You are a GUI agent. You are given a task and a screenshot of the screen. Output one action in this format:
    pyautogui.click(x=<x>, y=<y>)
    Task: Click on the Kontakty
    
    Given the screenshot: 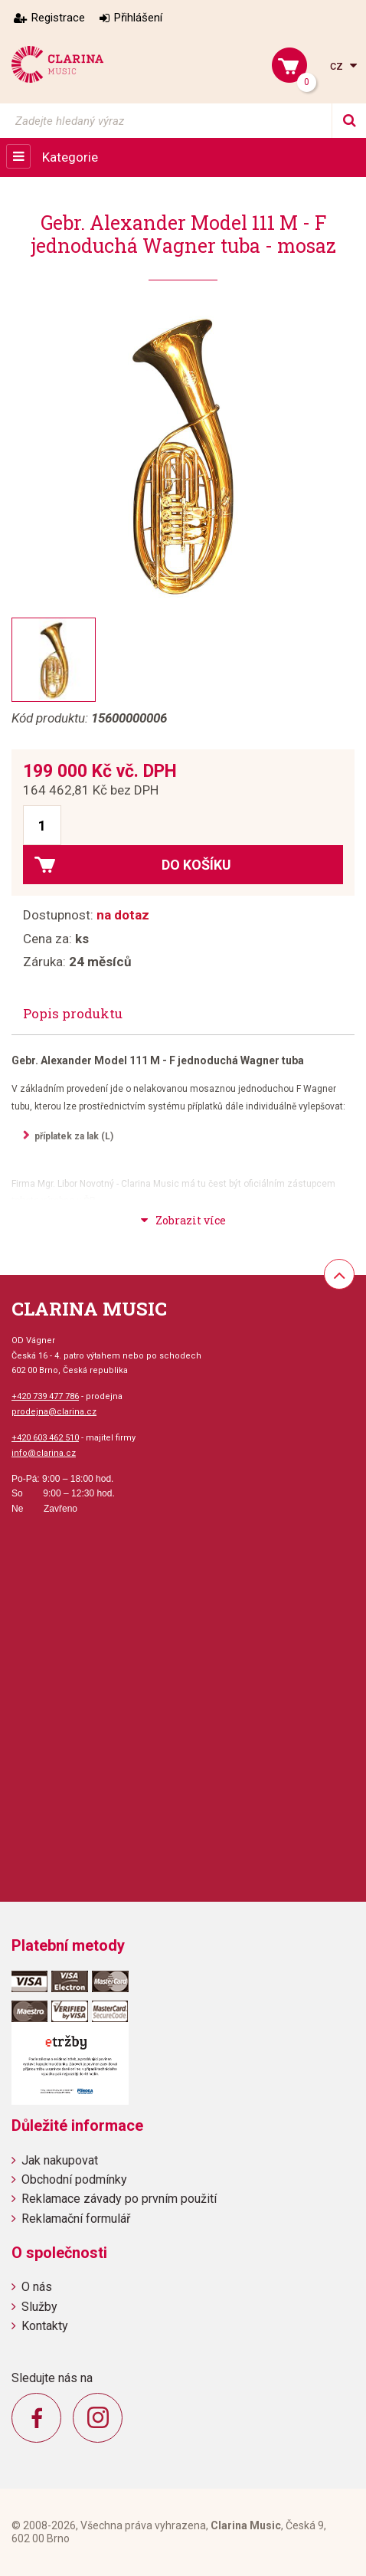 What is the action you would take?
    pyautogui.click(x=44, y=2326)
    